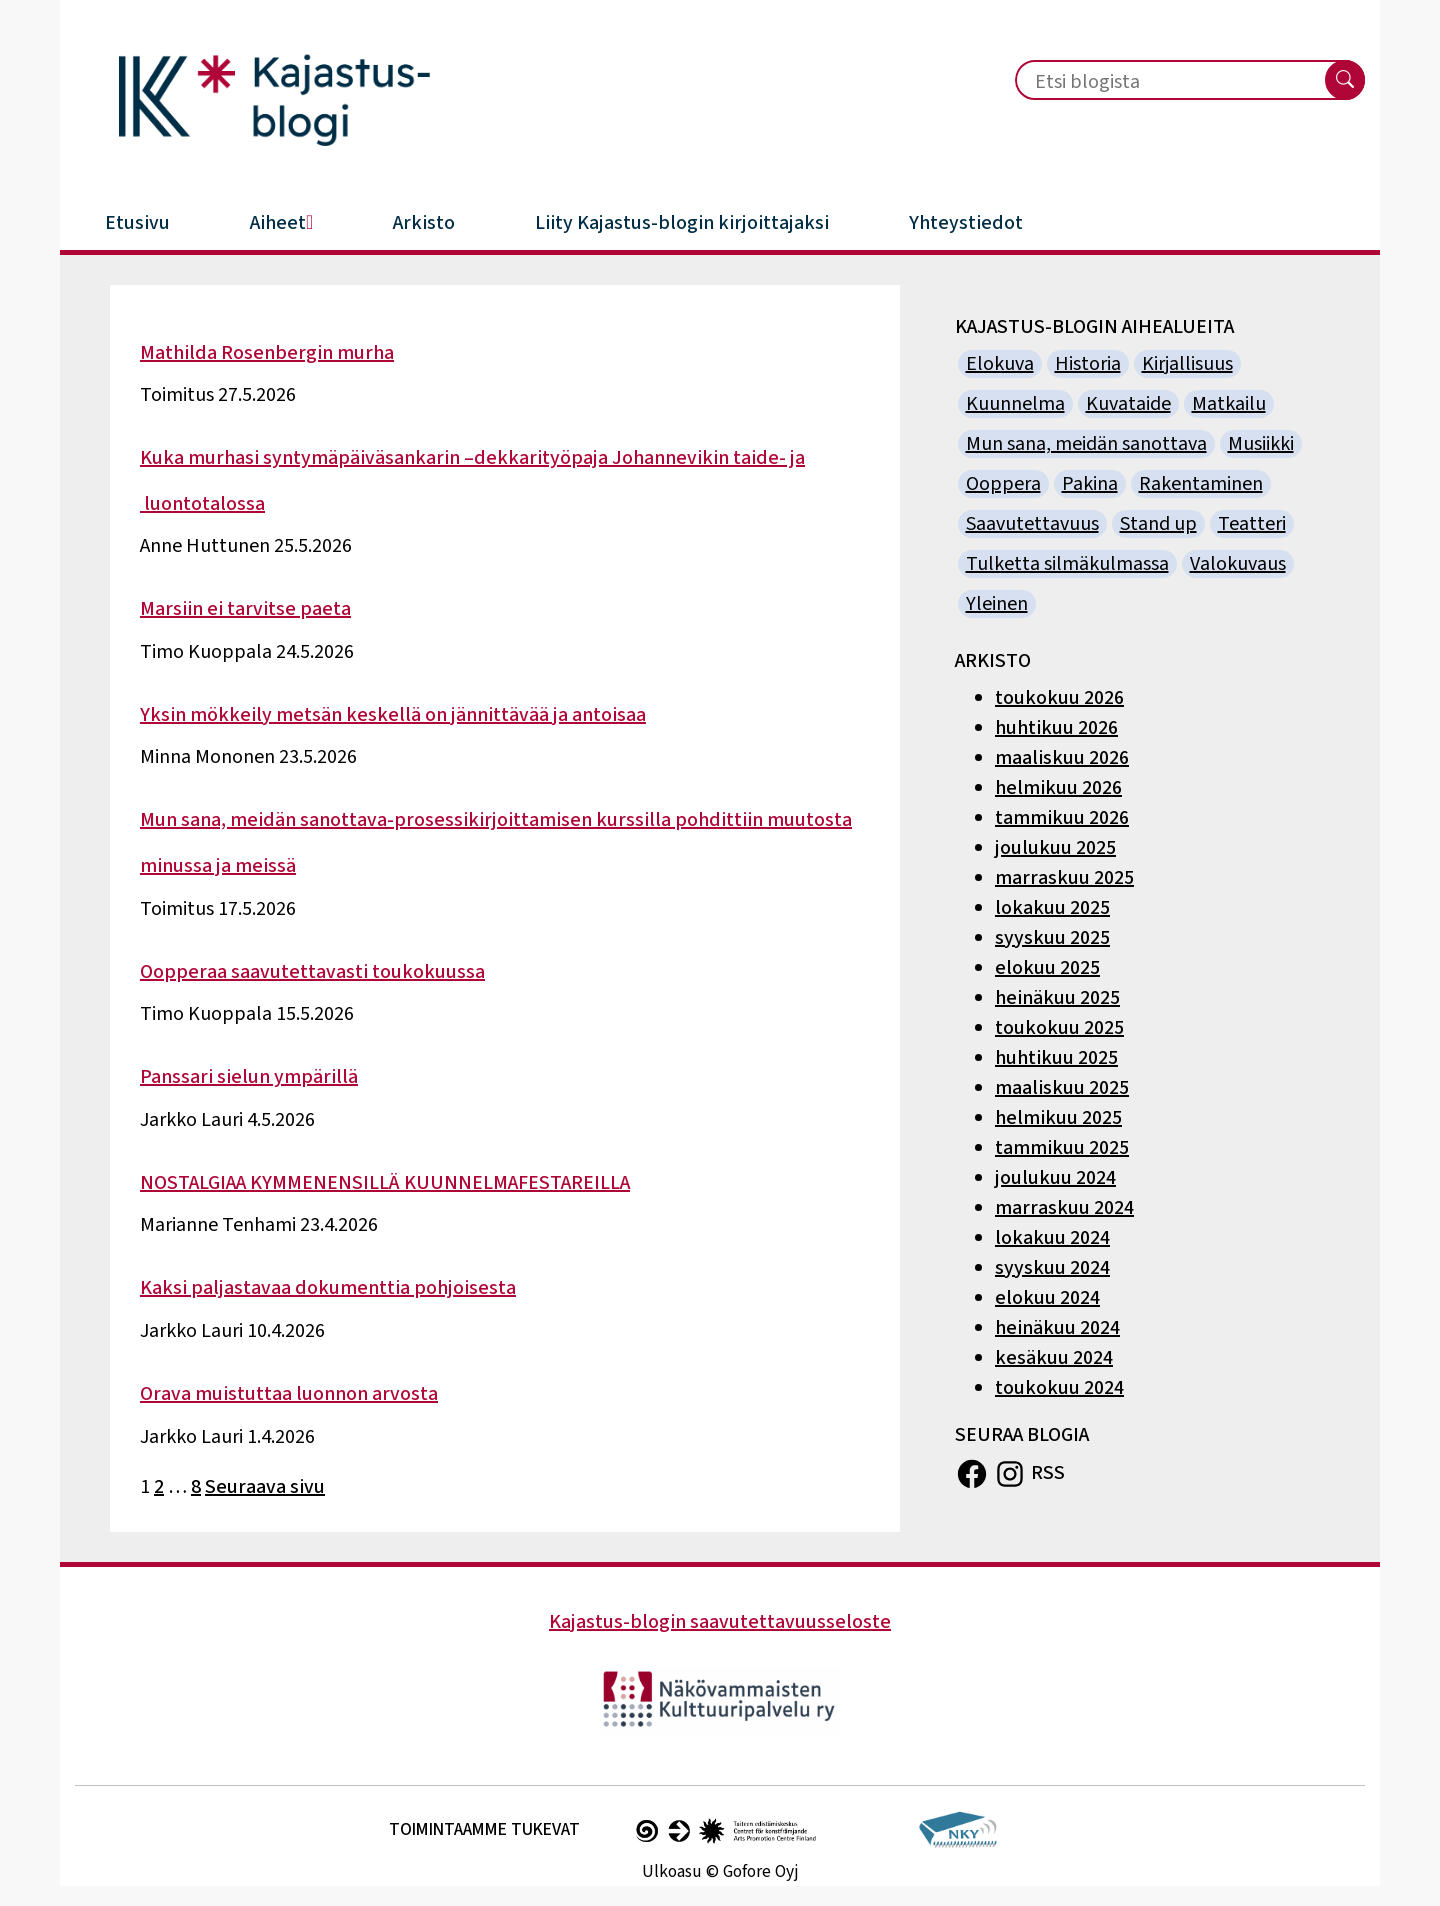 The image size is (1440, 1906). Describe the element at coordinates (1047, 968) in the screenshot. I see `elokuu 2025` at that location.